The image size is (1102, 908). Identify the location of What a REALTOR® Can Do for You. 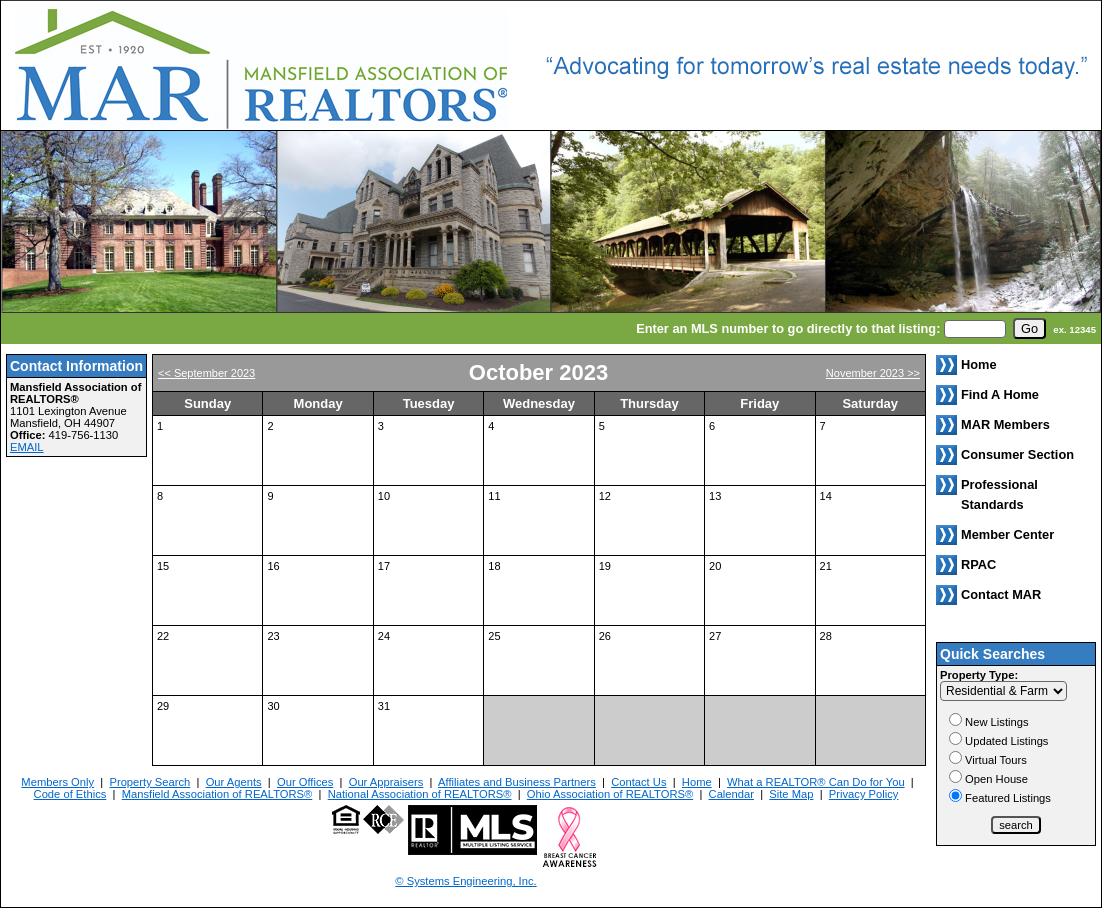
(816, 782).